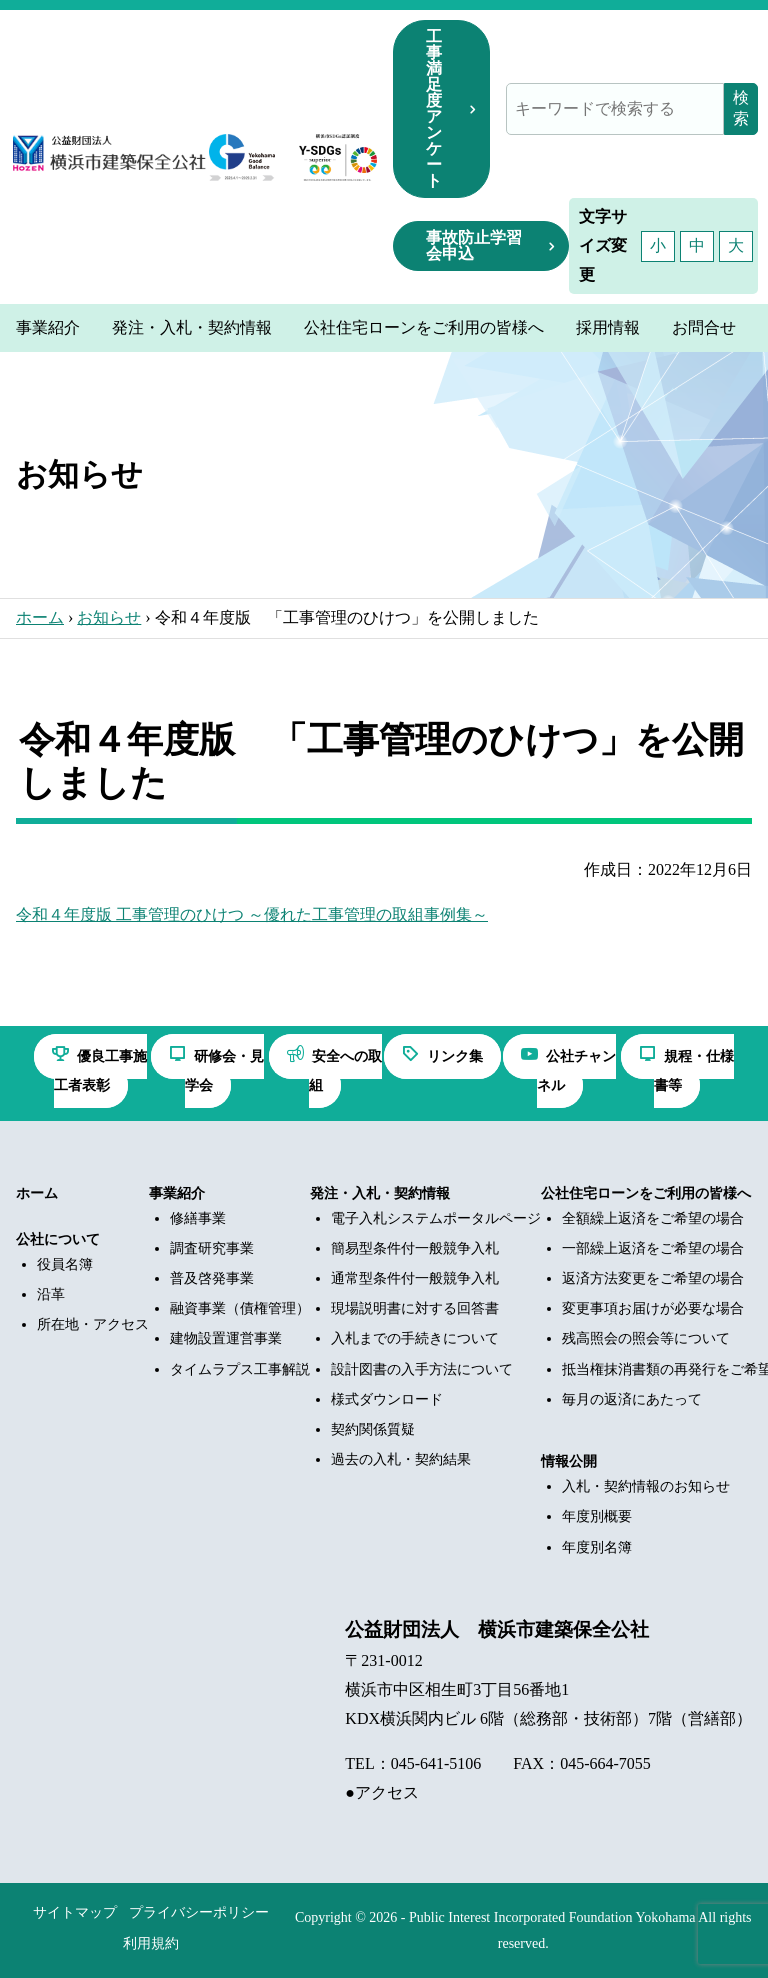 The image size is (768, 1978). Describe the element at coordinates (93, 1324) in the screenshot. I see `所在地・アクセス` at that location.